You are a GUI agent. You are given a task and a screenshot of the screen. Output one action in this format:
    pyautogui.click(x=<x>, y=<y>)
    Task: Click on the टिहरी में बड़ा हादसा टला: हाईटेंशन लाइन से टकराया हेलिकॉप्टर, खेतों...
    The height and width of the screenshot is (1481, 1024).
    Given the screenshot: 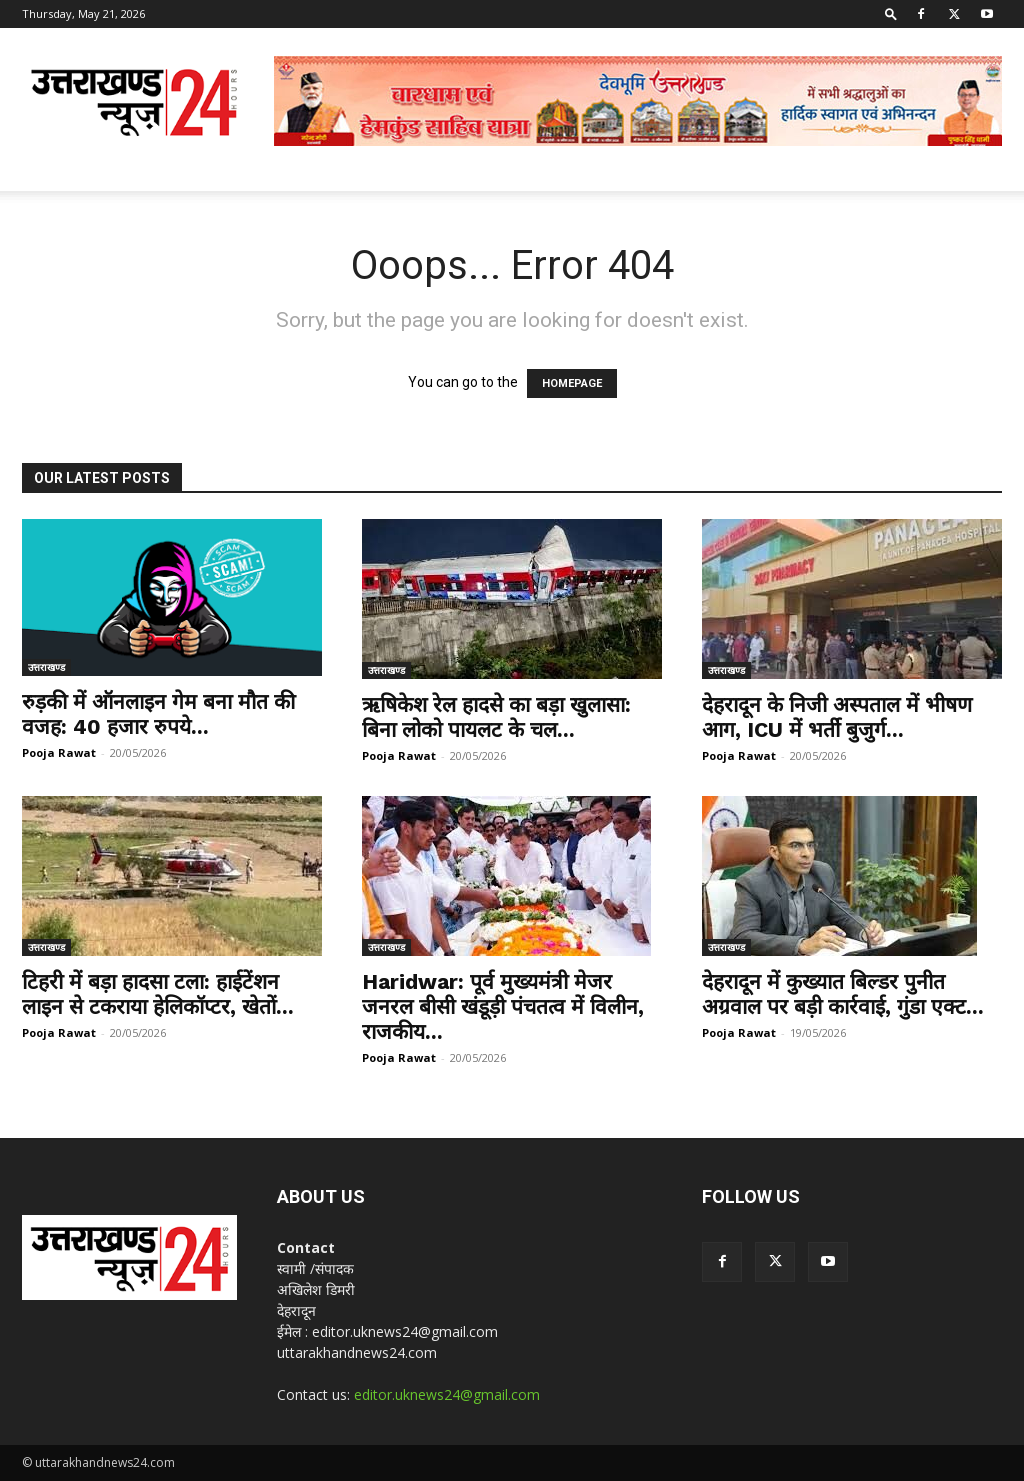 What is the action you would take?
    pyautogui.click(x=158, y=994)
    